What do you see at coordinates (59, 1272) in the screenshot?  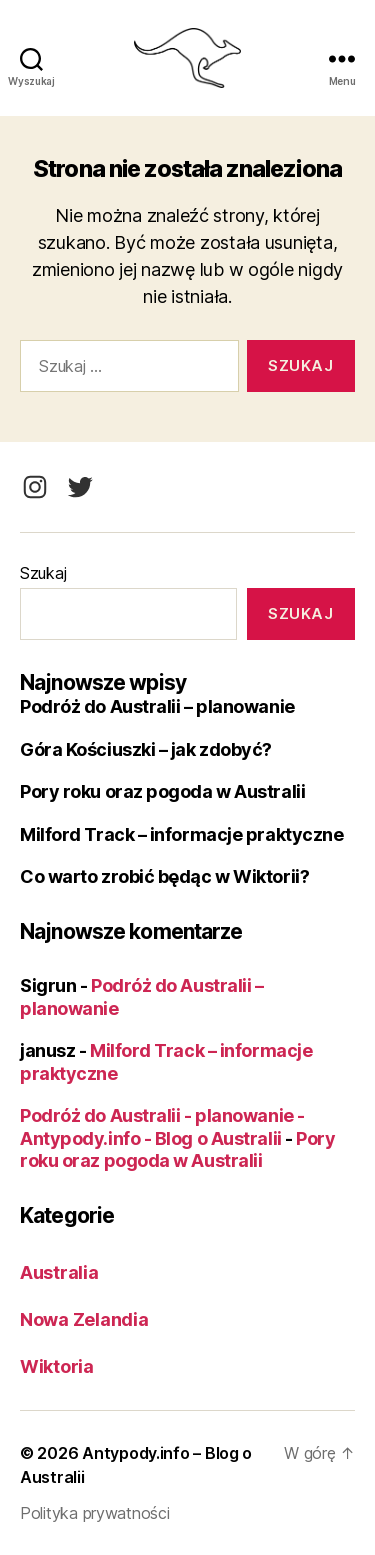 I see `Australia` at bounding box center [59, 1272].